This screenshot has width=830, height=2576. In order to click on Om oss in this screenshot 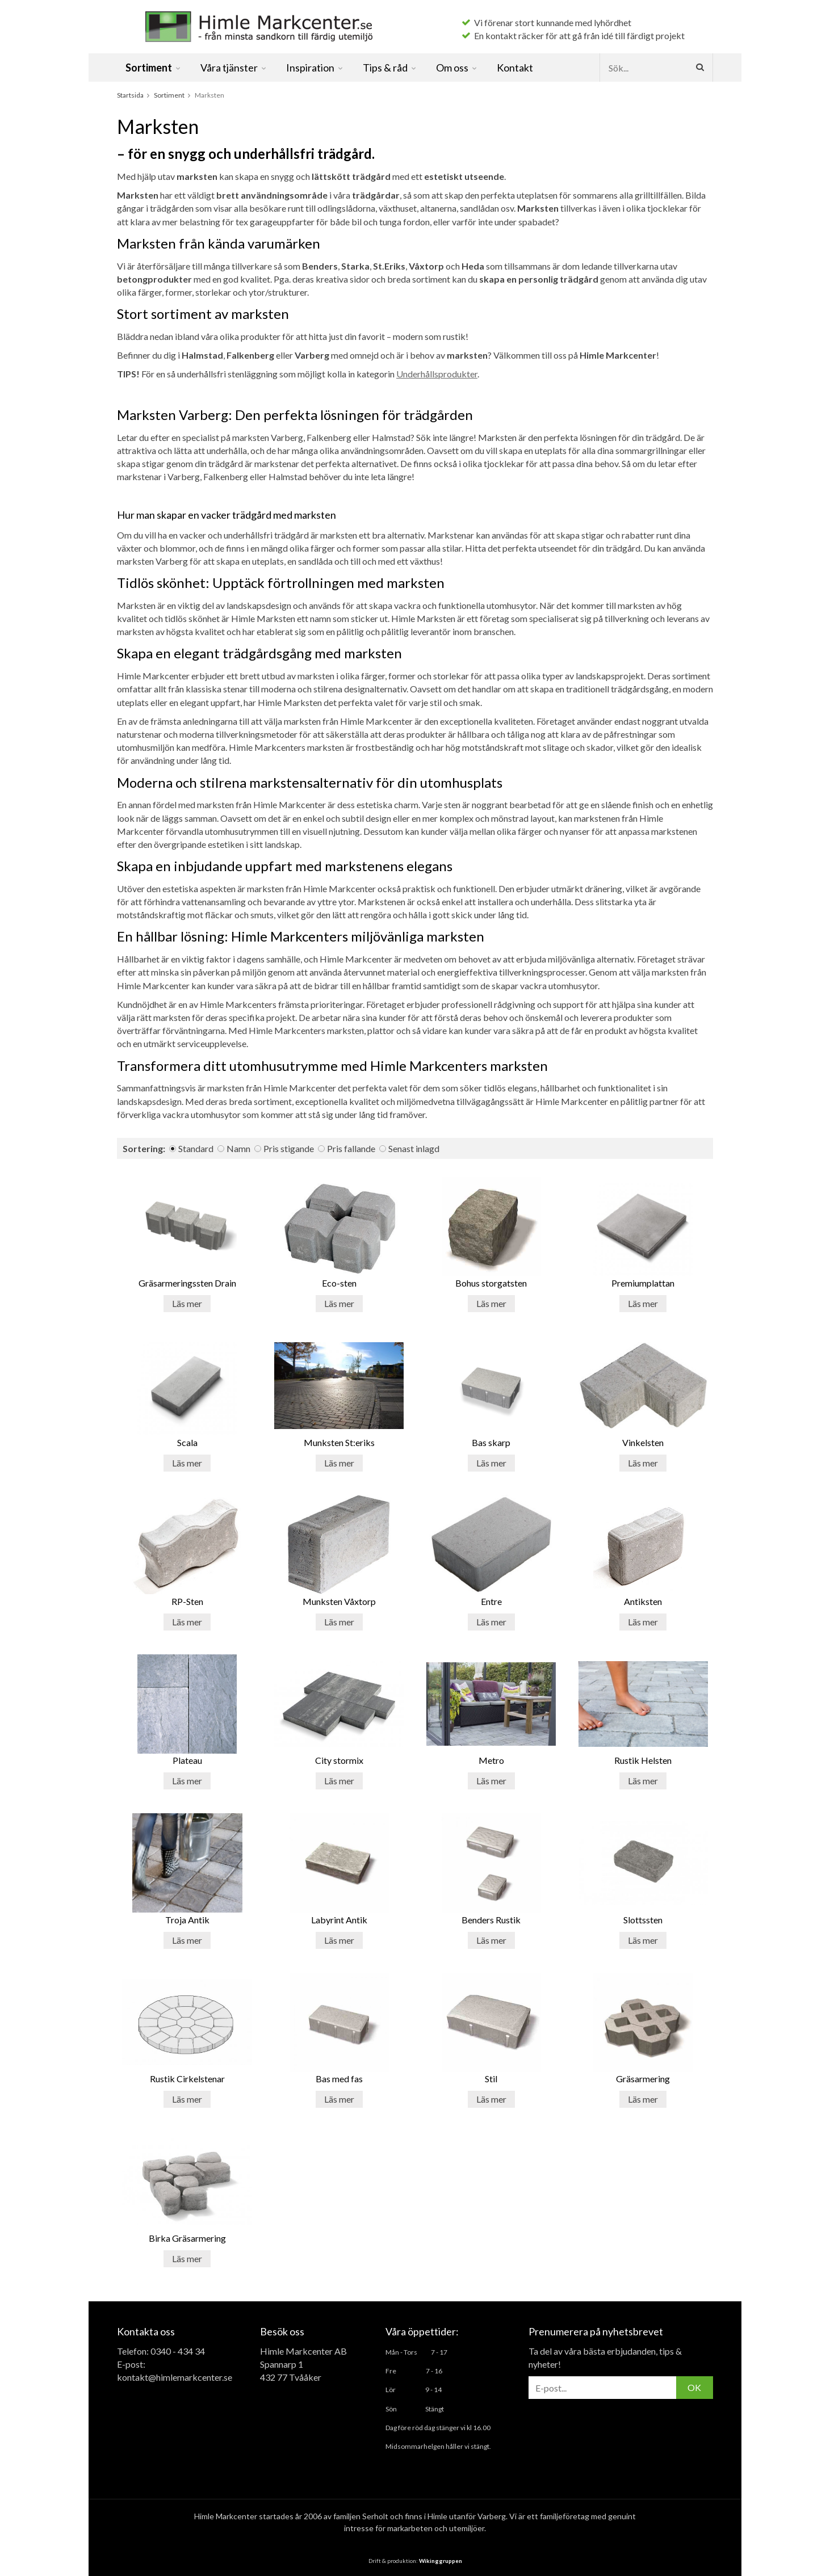, I will do `click(457, 67)`.